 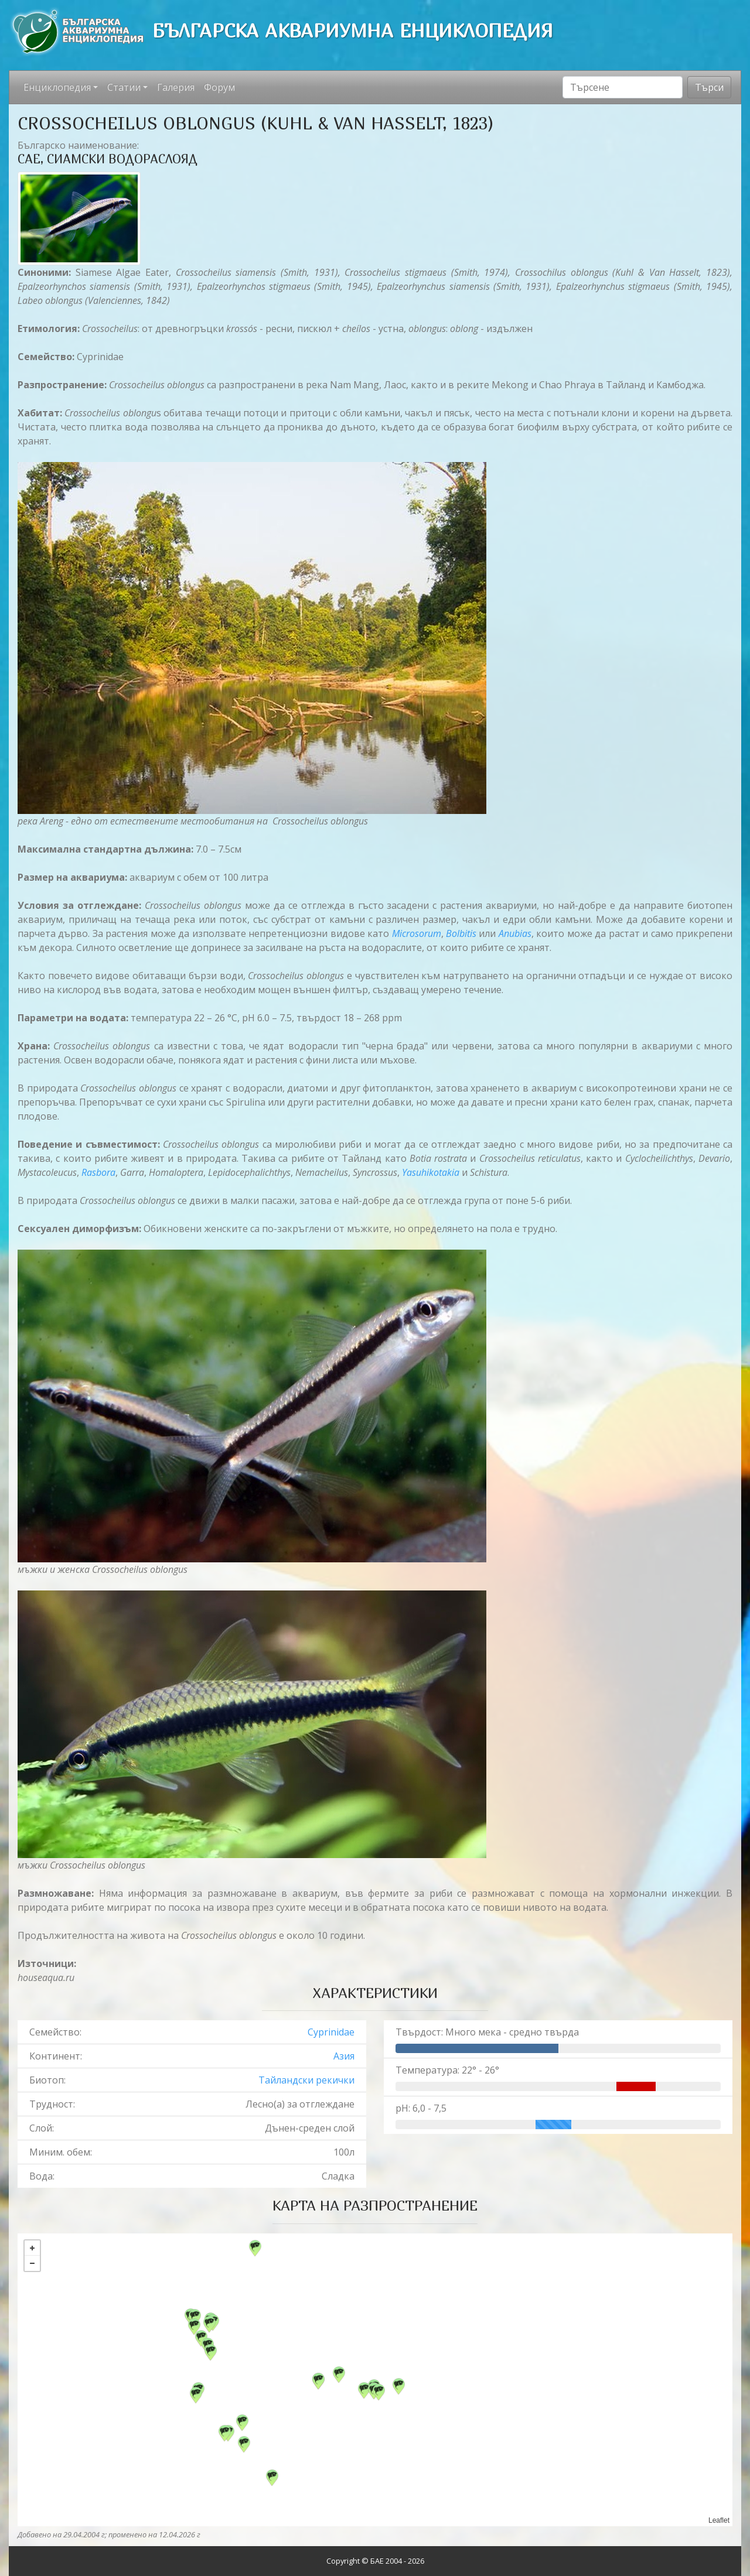 I want to click on Азия, so click(x=343, y=2056).